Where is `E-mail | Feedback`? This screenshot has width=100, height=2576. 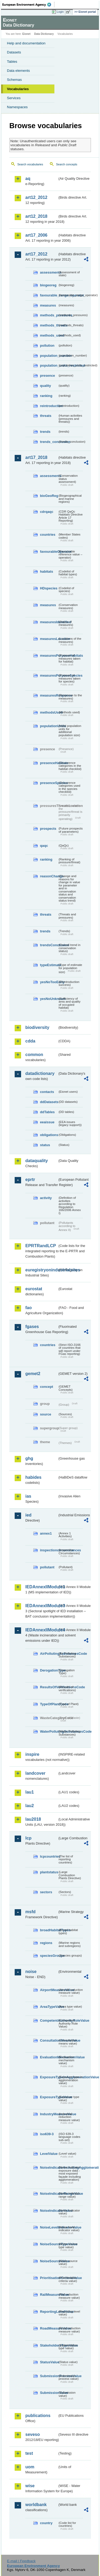 E-mail | Feedback is located at coordinates (21, 2561).